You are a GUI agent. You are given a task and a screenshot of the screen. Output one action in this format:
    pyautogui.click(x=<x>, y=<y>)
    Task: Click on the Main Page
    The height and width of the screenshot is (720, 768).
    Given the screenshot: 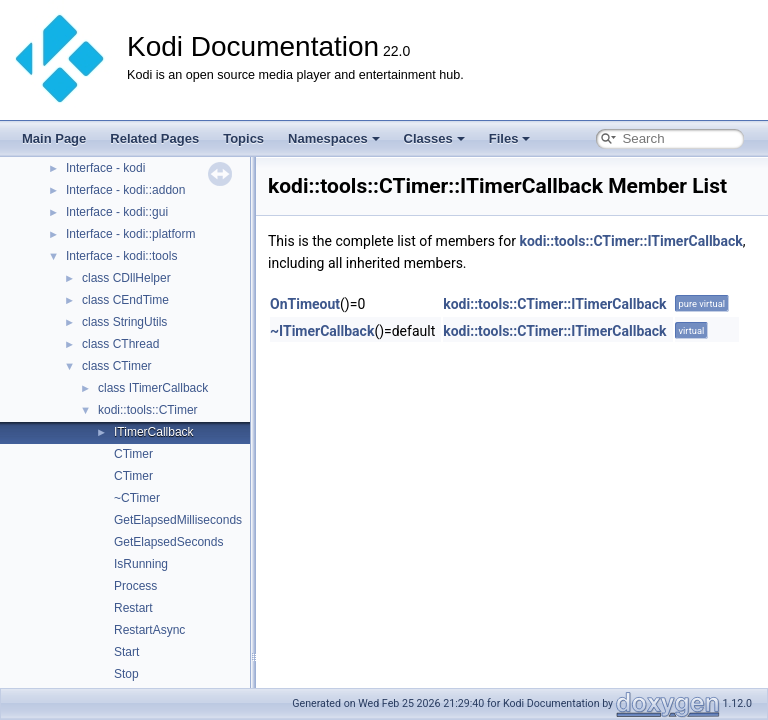 What is the action you would take?
    pyautogui.click(x=54, y=138)
    